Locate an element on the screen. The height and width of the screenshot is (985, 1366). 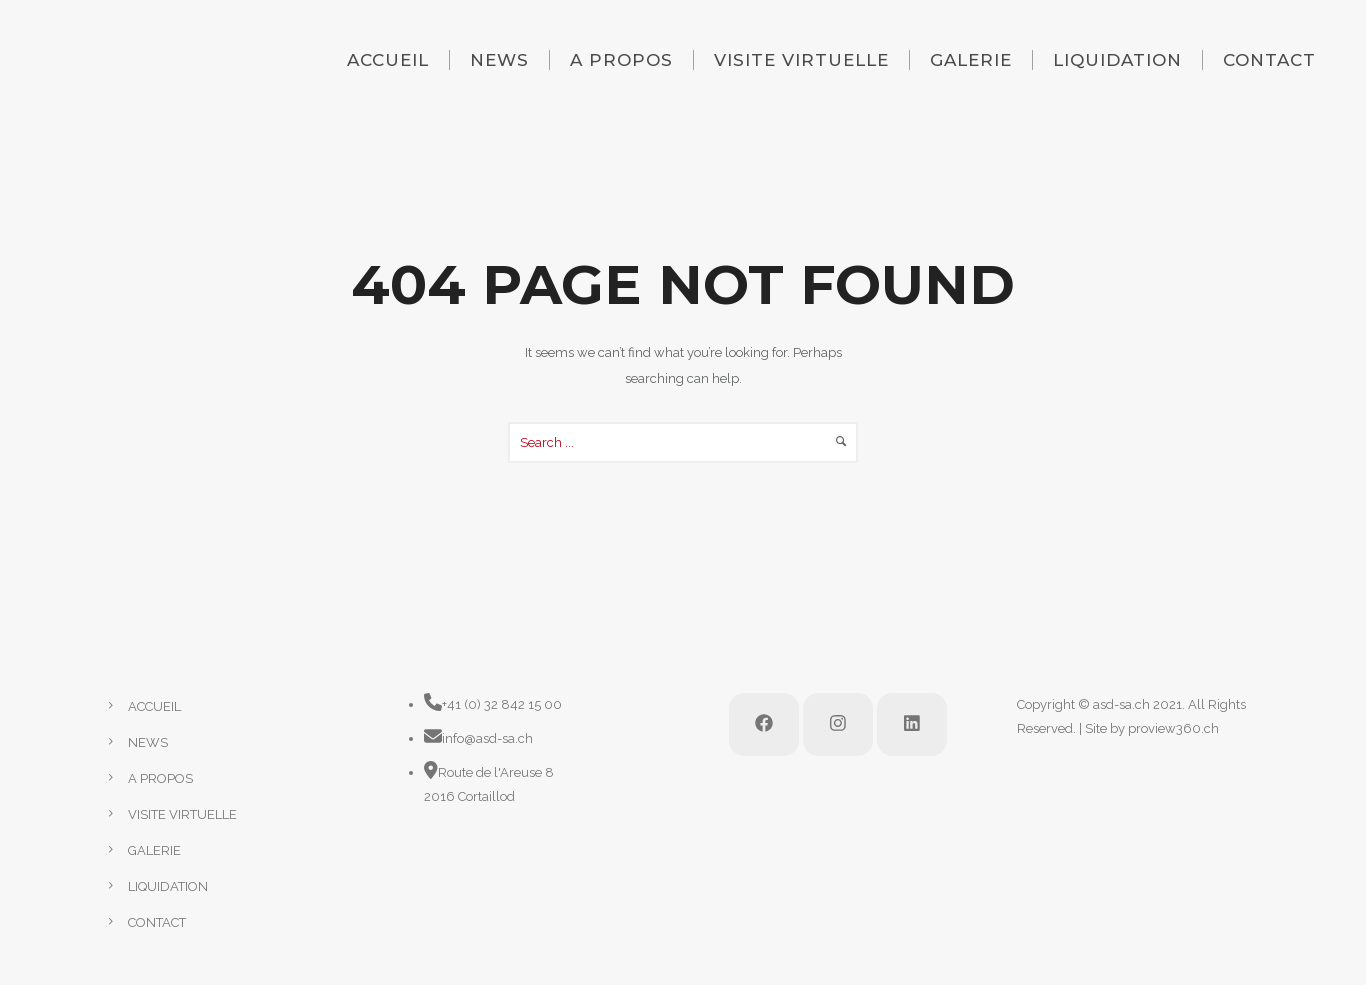
ACCUEIL is located at coordinates (388, 60).